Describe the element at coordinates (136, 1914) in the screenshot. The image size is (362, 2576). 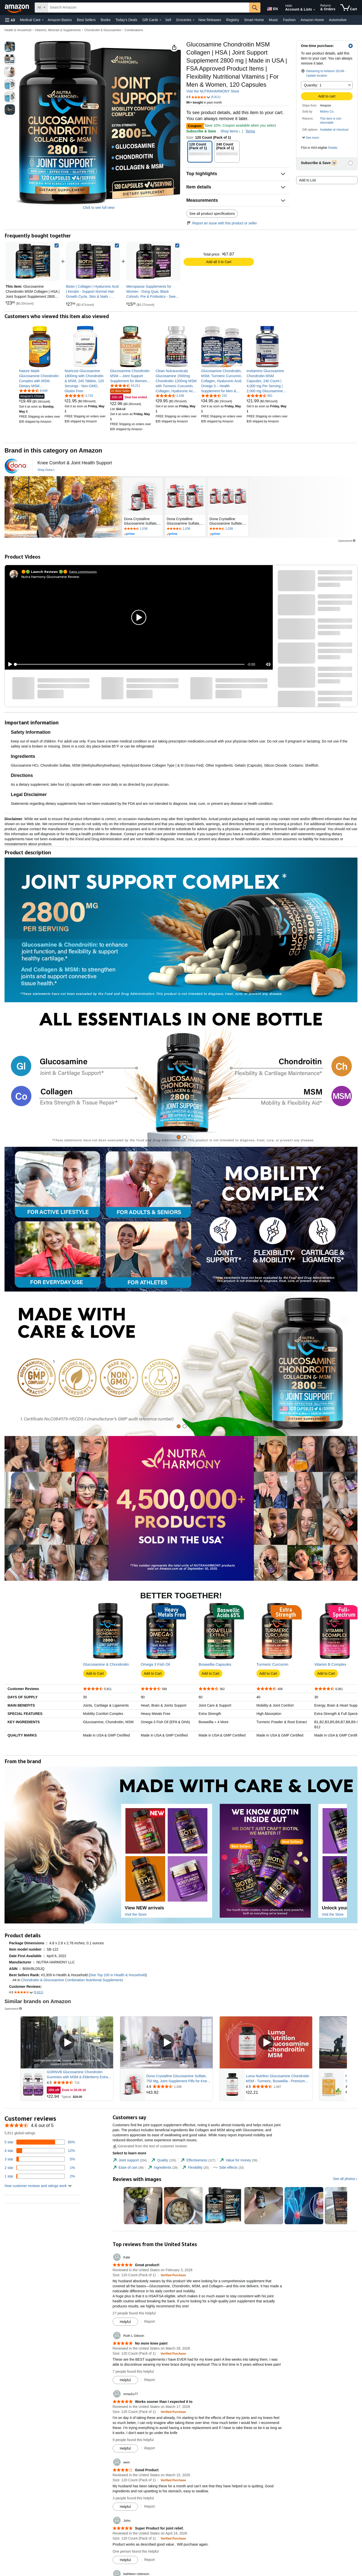
I see `Visit the Store [Visit this Brand's Amazon store]` at that location.